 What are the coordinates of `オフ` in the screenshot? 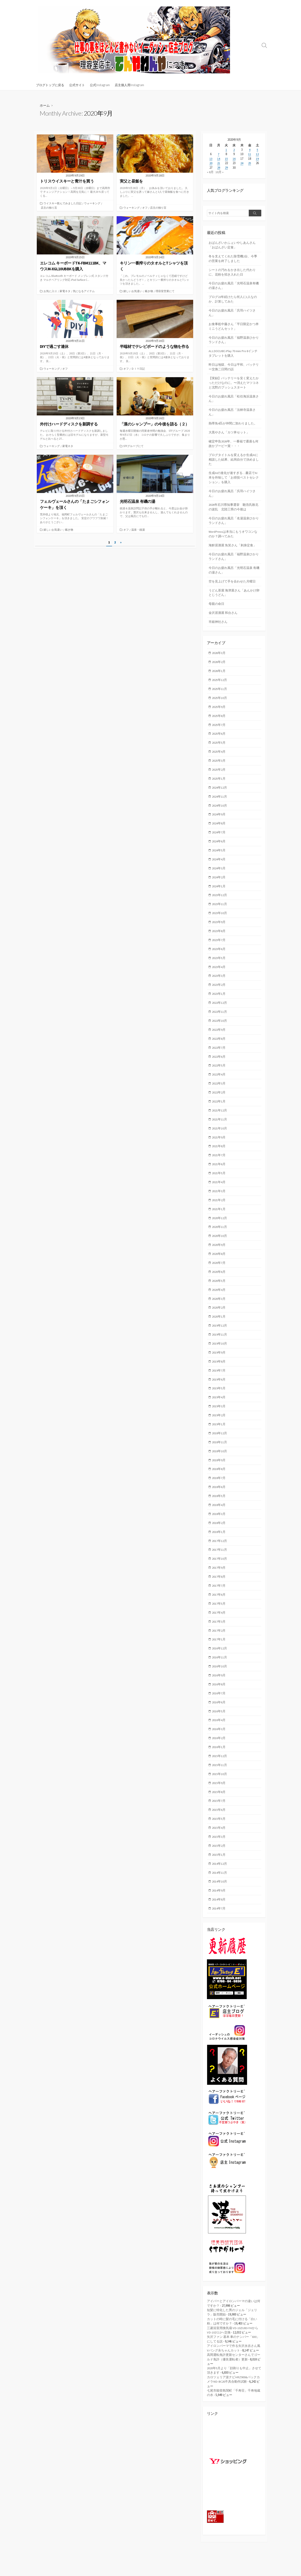 It's located at (145, 207).